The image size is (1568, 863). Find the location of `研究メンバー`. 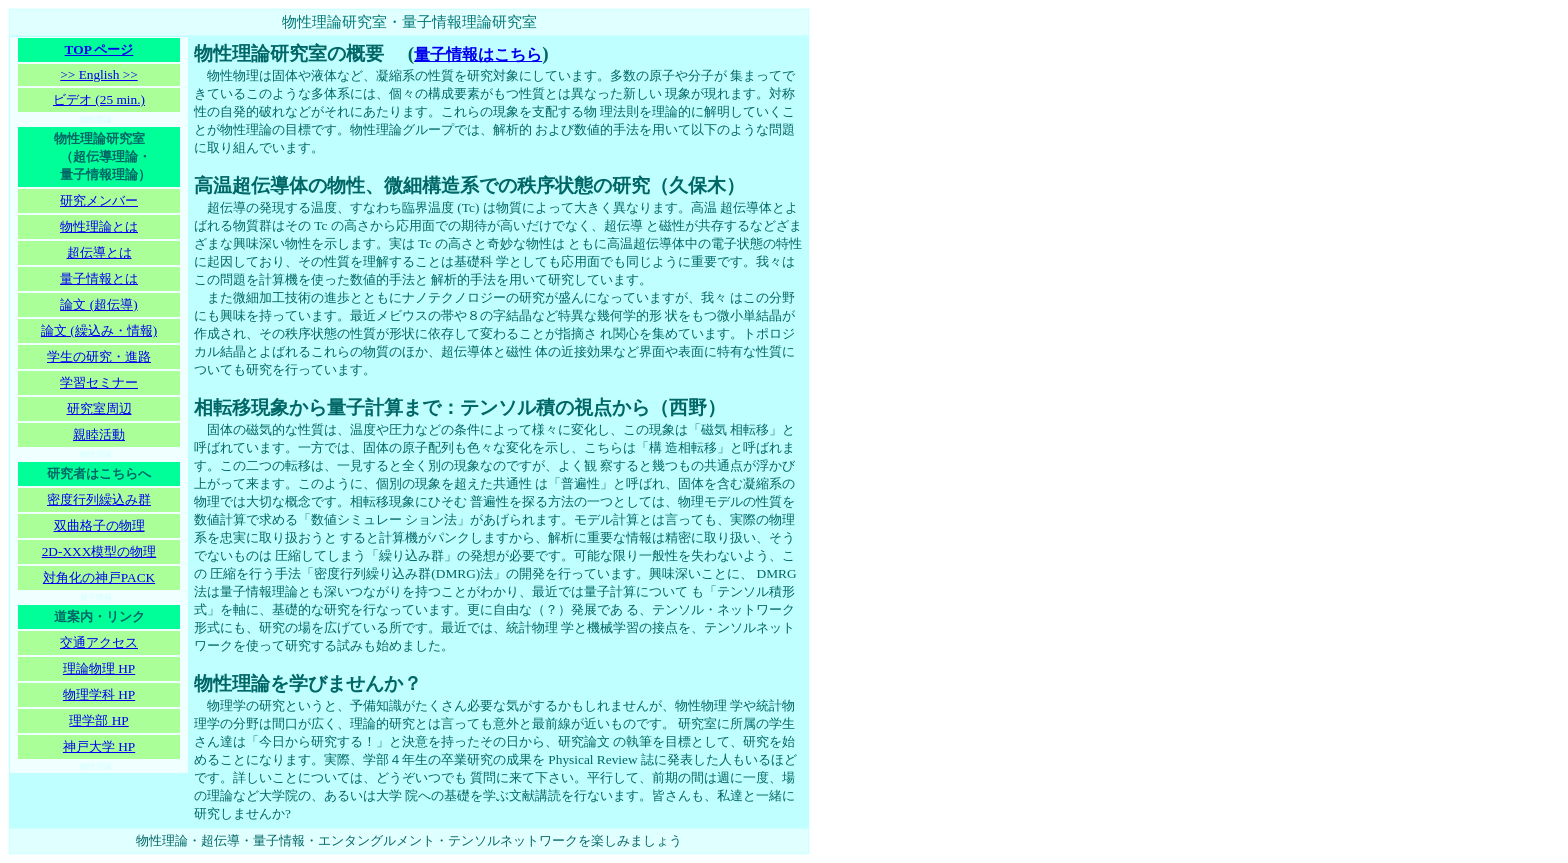

研究メンバー is located at coordinates (99, 200).